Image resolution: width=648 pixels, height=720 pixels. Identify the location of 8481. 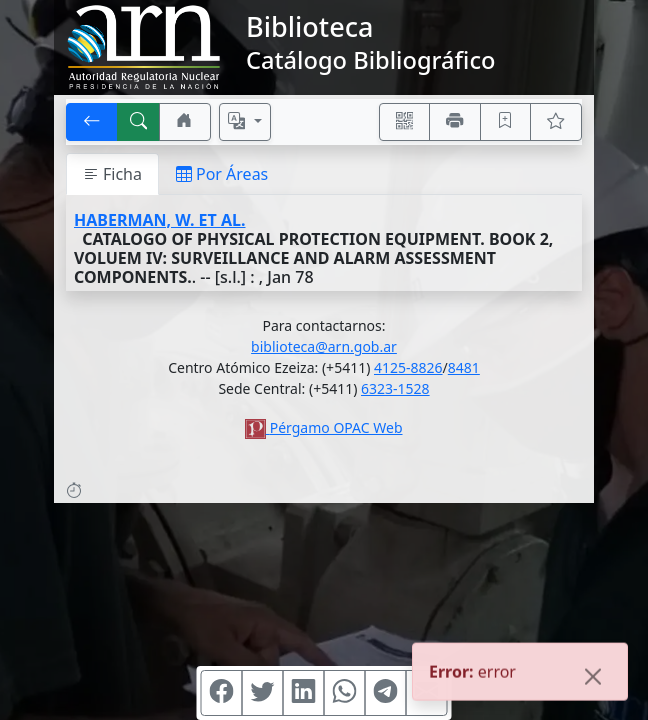
(464, 367).